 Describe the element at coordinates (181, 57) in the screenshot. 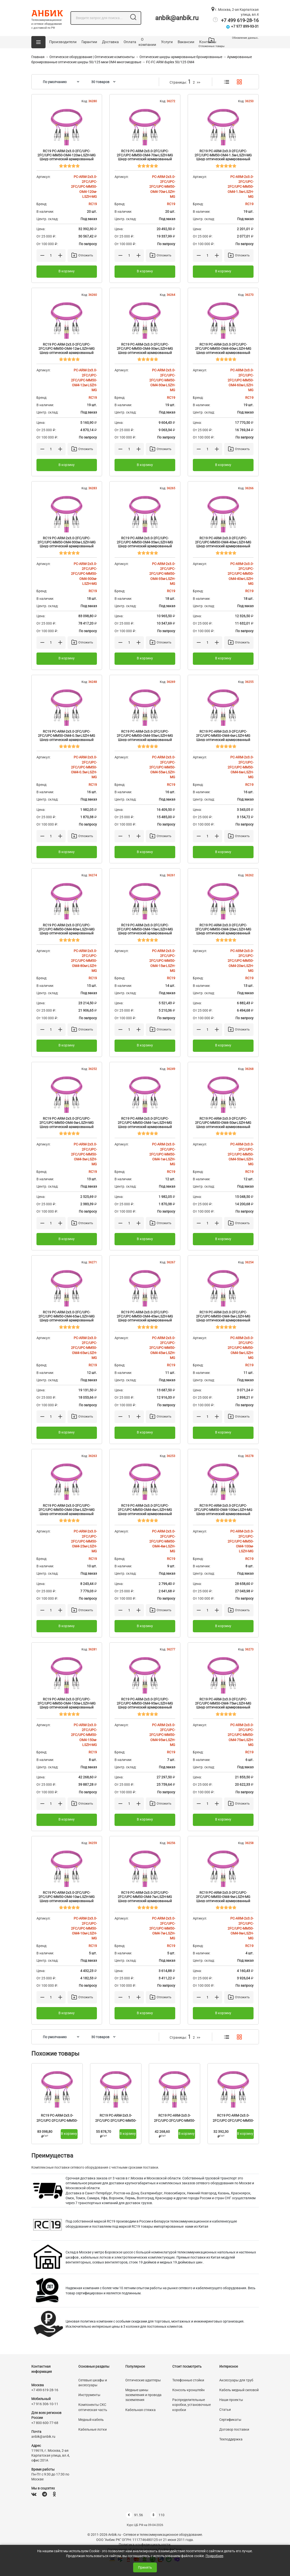

I see `Оптические шнуры армированные бронированные` at that location.